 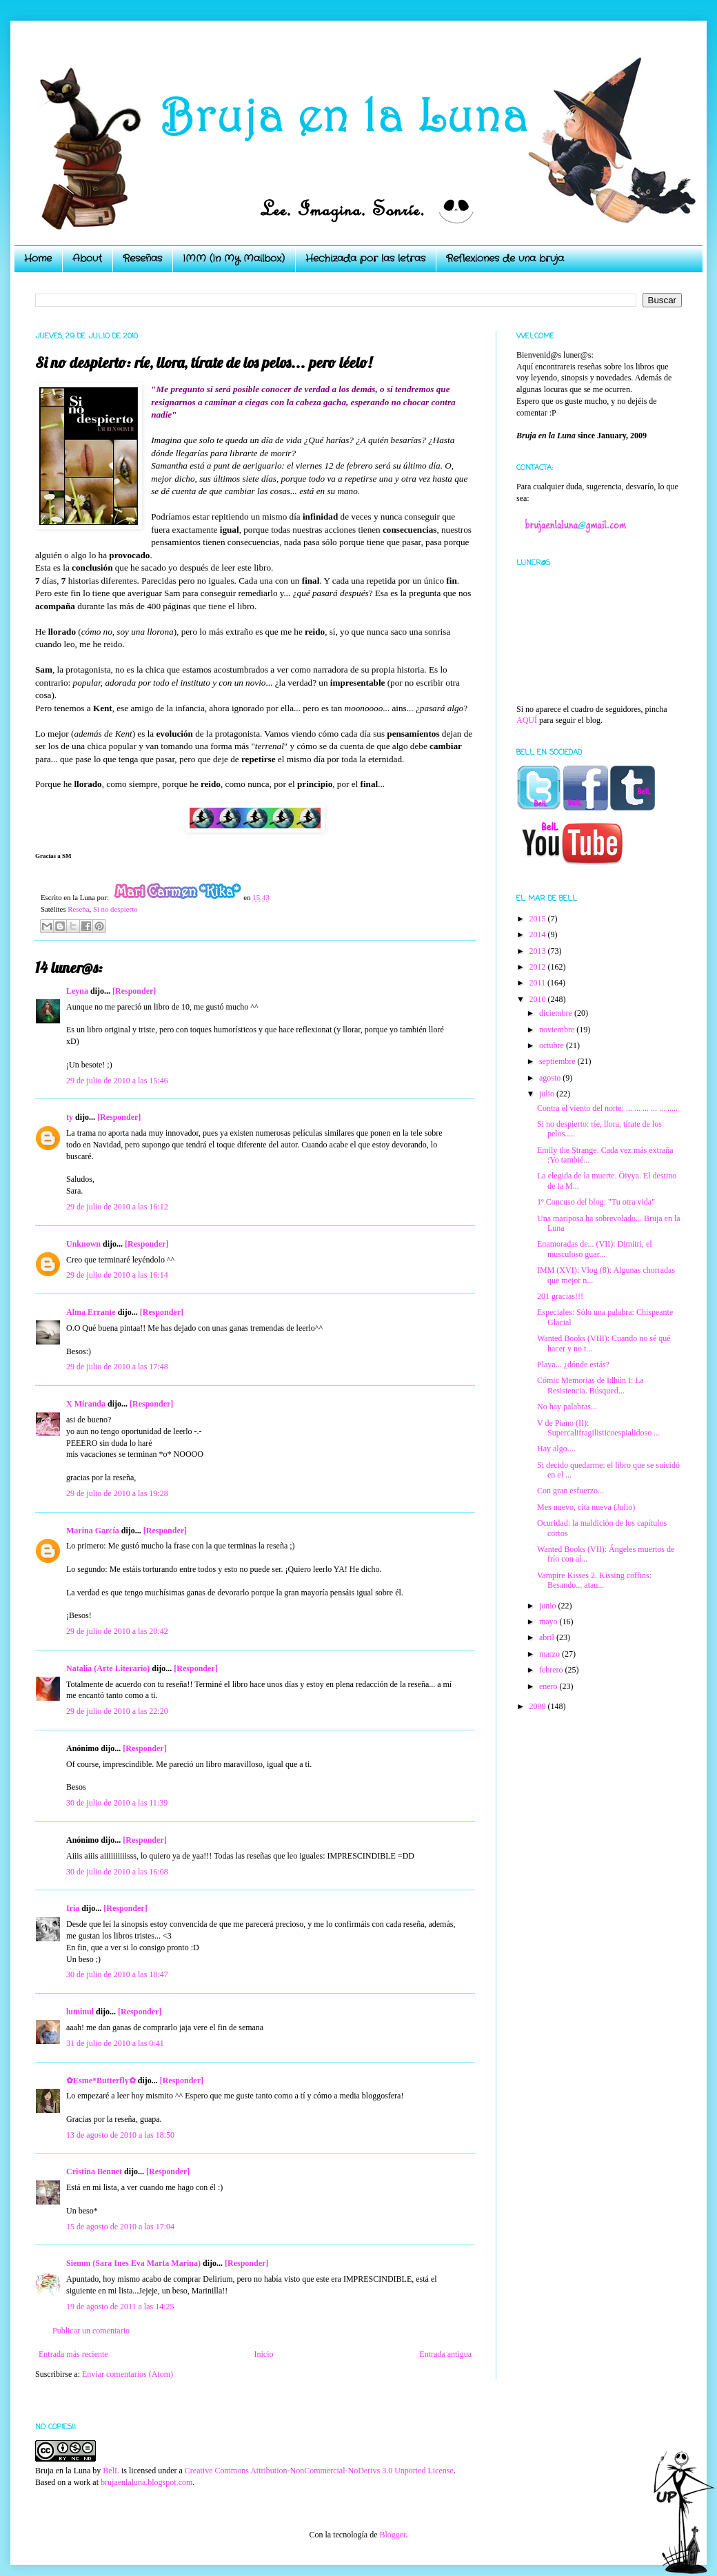 What do you see at coordinates (551, 1078) in the screenshot?
I see `agosto` at bounding box center [551, 1078].